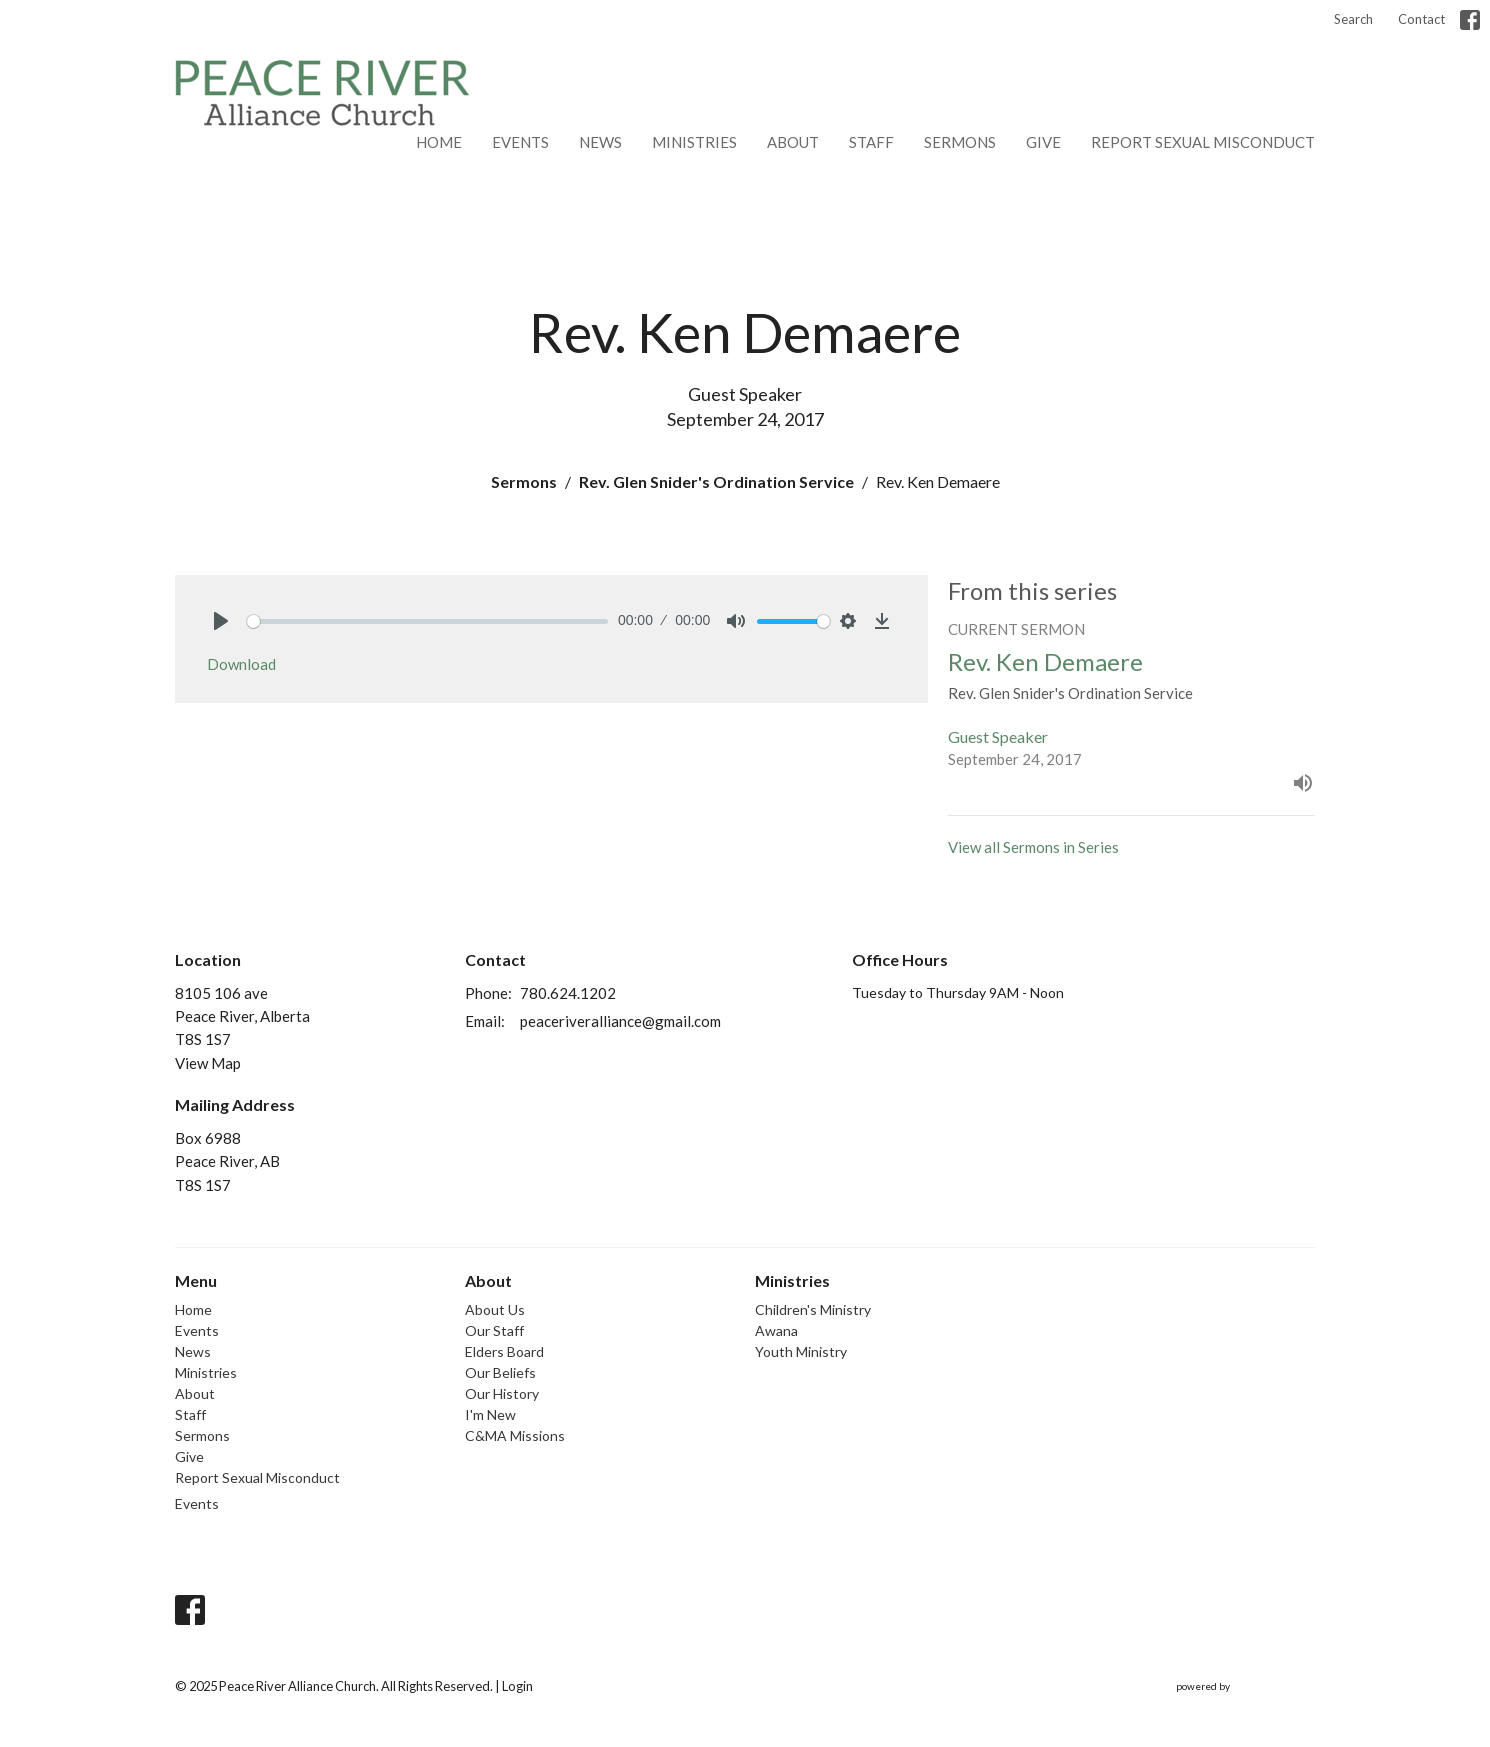 The height and width of the screenshot is (1747, 1490). Describe the element at coordinates (716, 481) in the screenshot. I see `Rev. Glen Snider's Ordination Service` at that location.